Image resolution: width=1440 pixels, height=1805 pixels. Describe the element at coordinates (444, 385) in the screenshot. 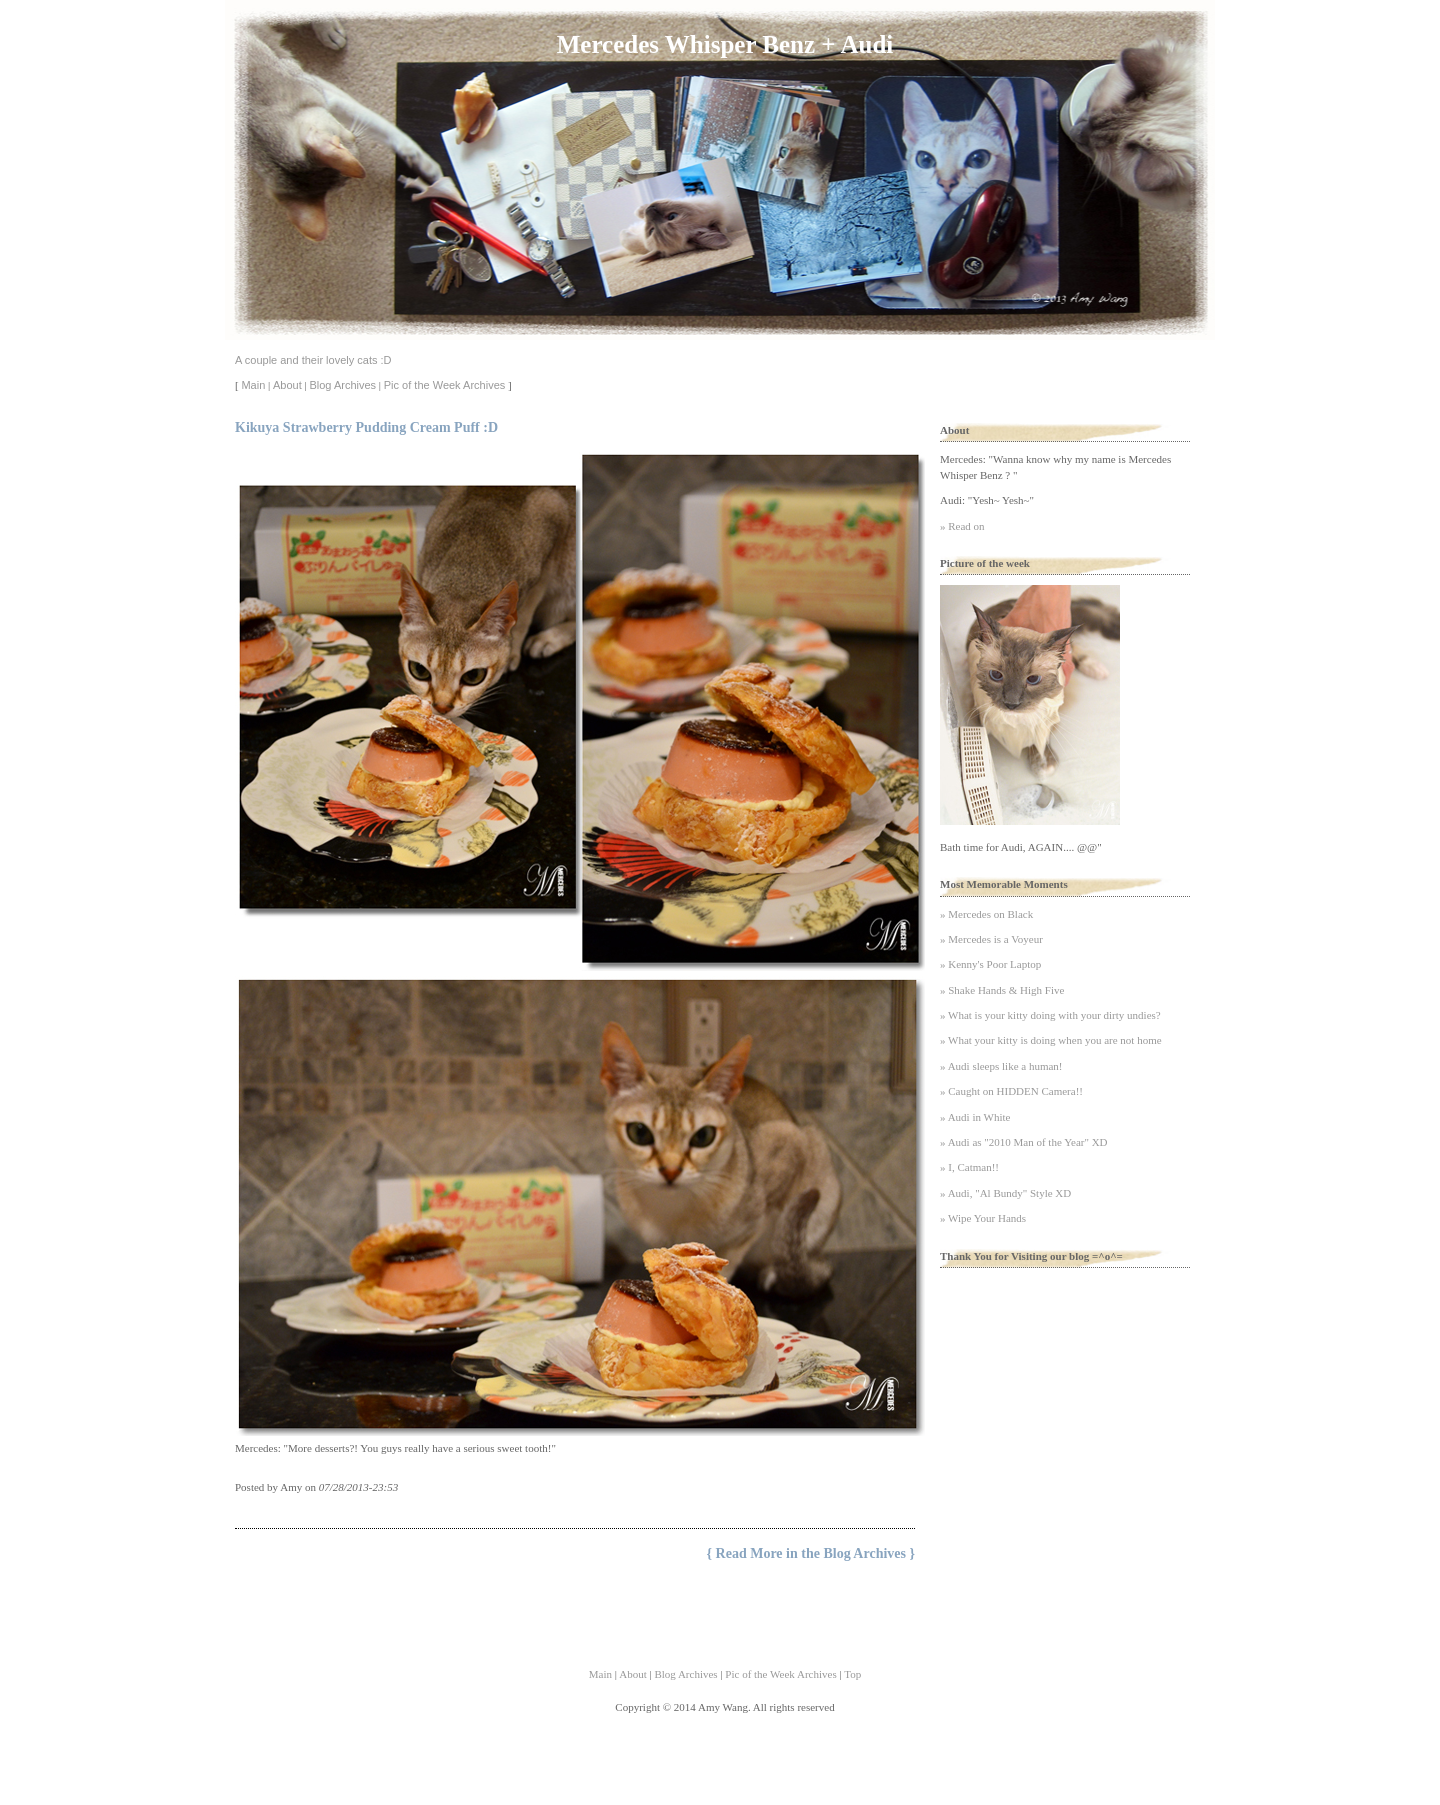

I see `Pic of the Week Archives` at that location.